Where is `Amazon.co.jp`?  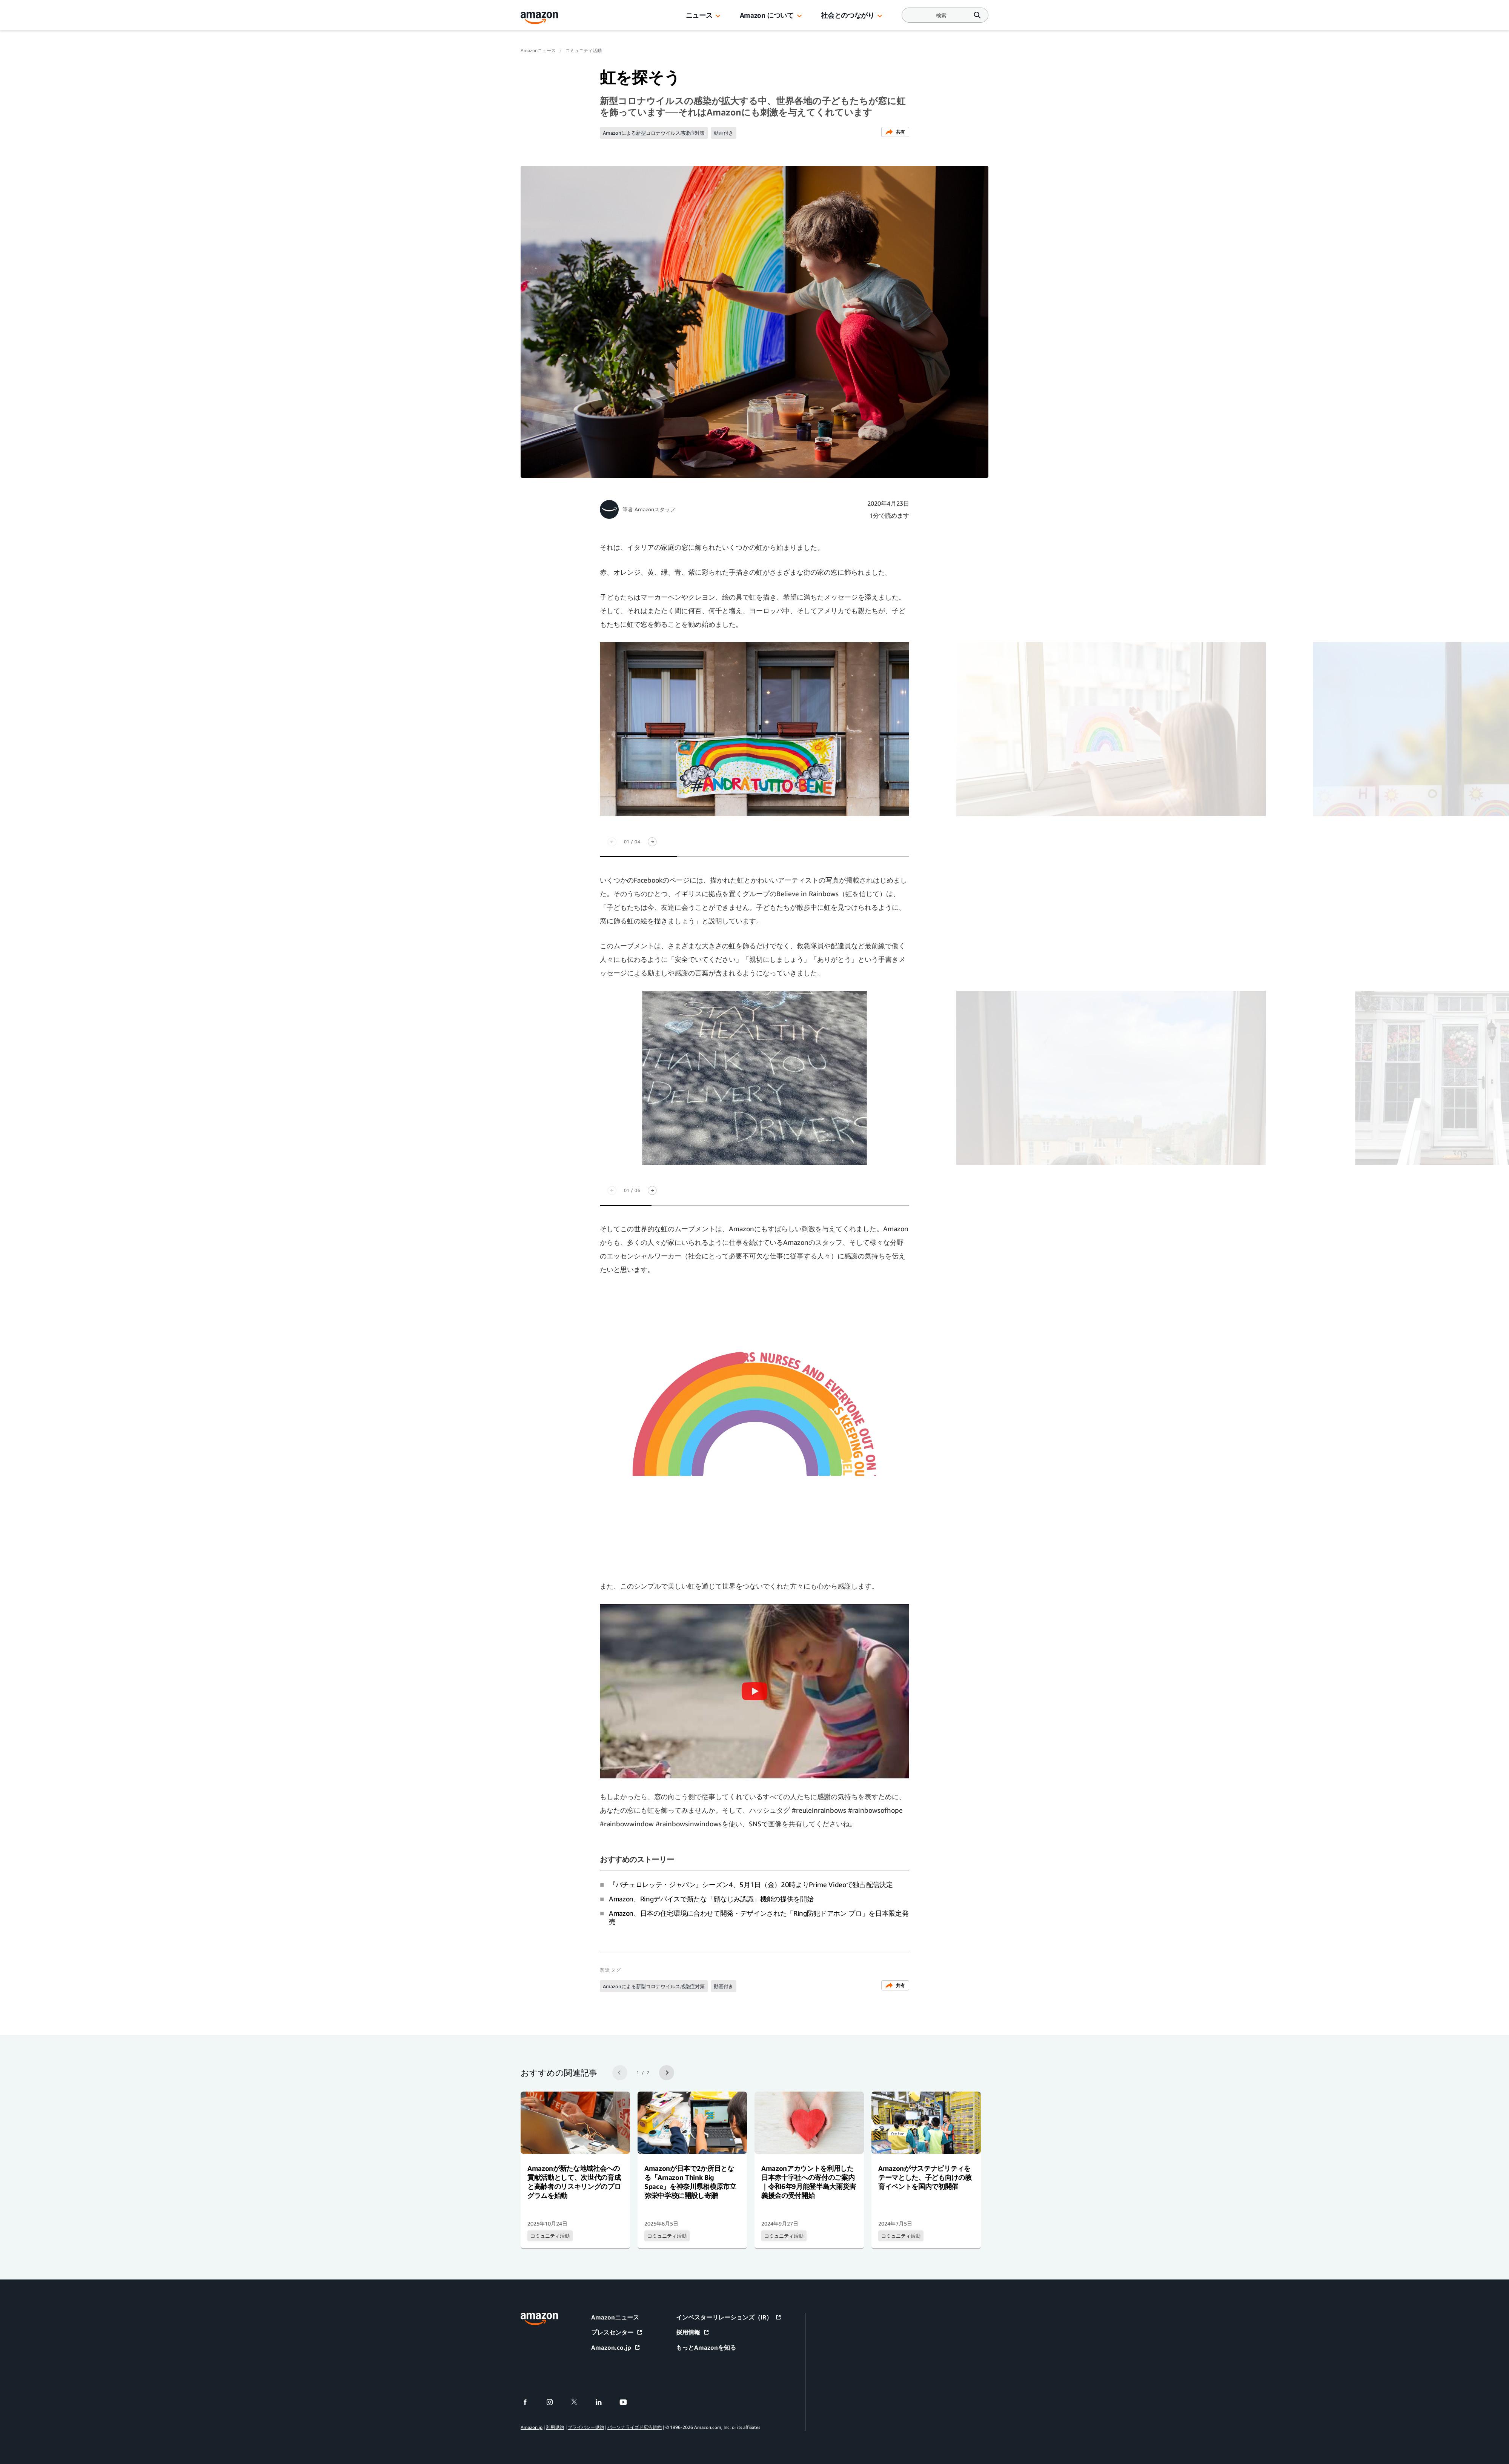
Amazon.co.jp is located at coordinates (616, 2347).